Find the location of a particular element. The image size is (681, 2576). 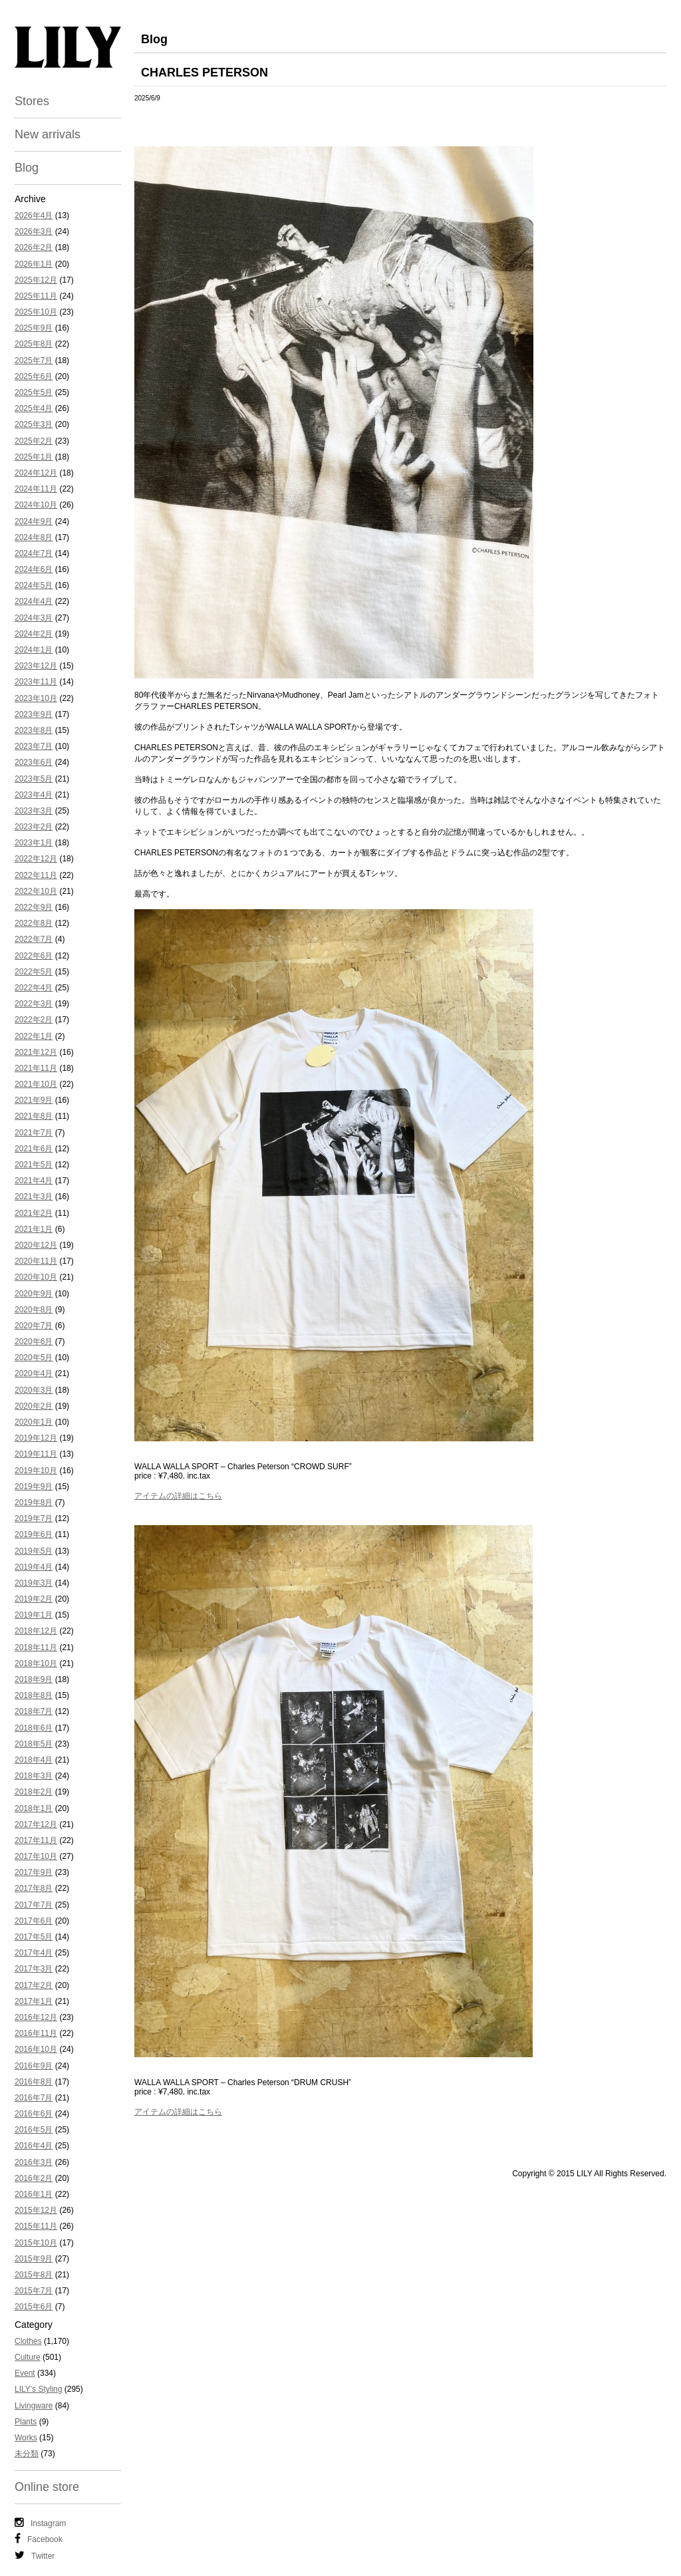

2023年9月 is located at coordinates (34, 714).